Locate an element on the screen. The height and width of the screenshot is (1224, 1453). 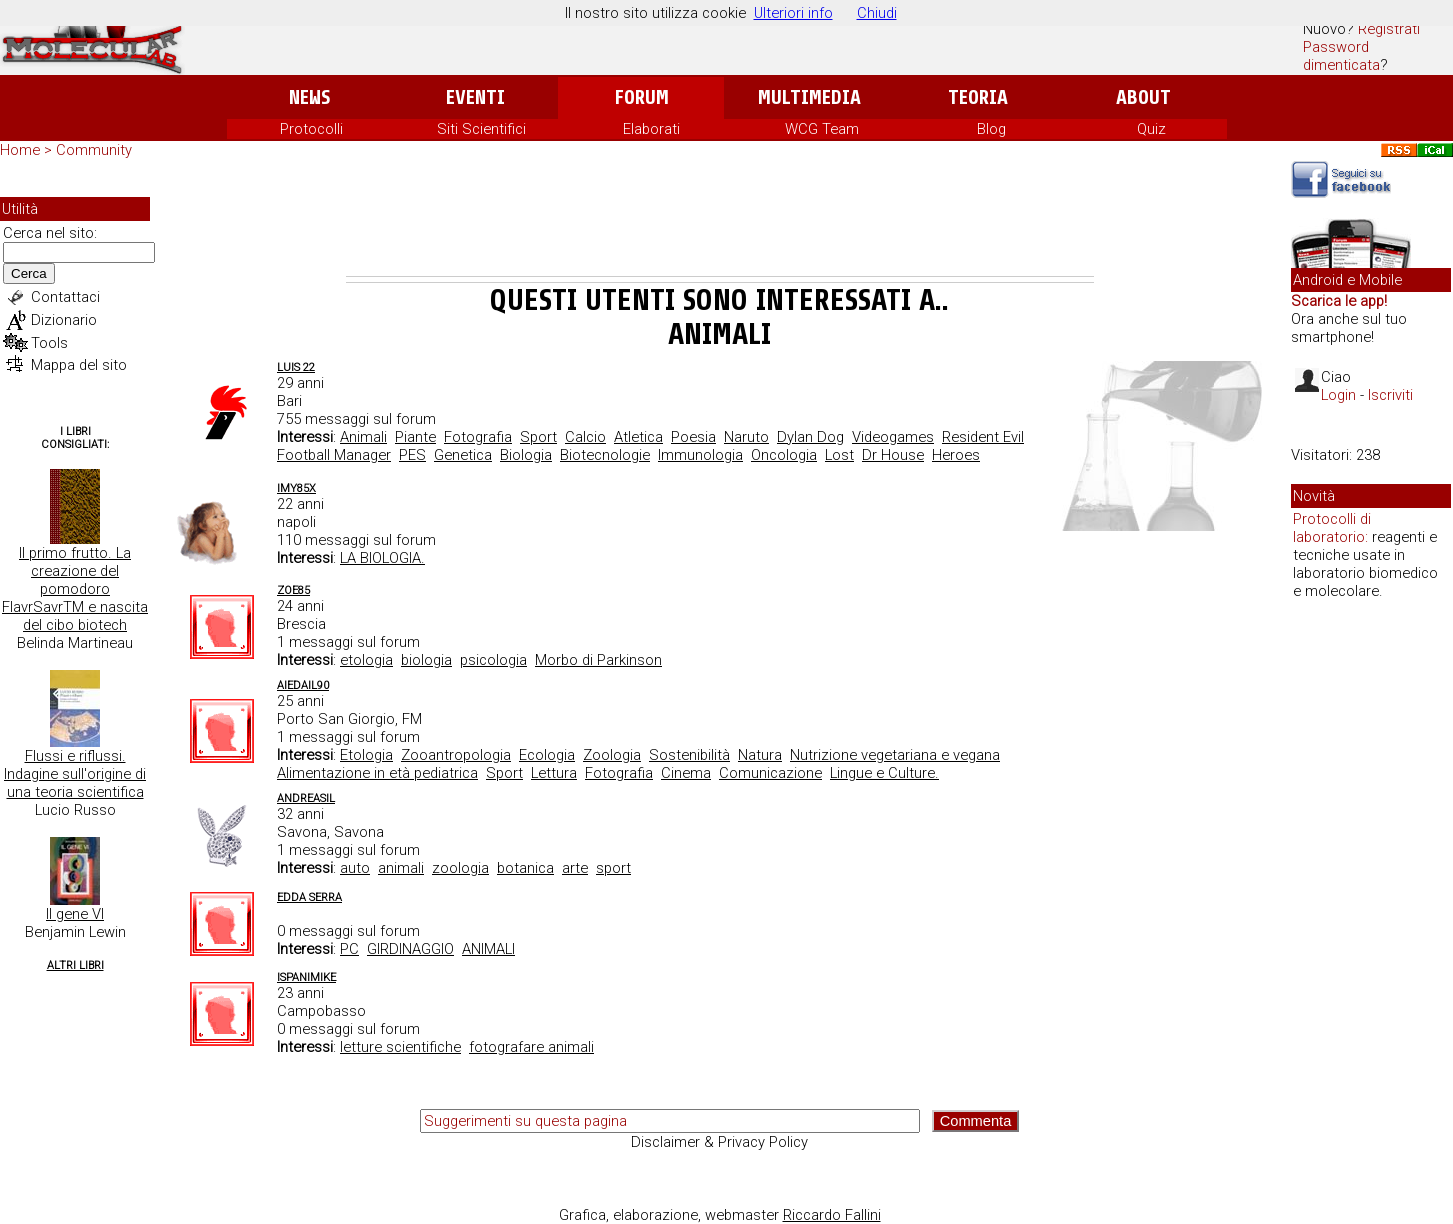
Dizionario is located at coordinates (64, 320).